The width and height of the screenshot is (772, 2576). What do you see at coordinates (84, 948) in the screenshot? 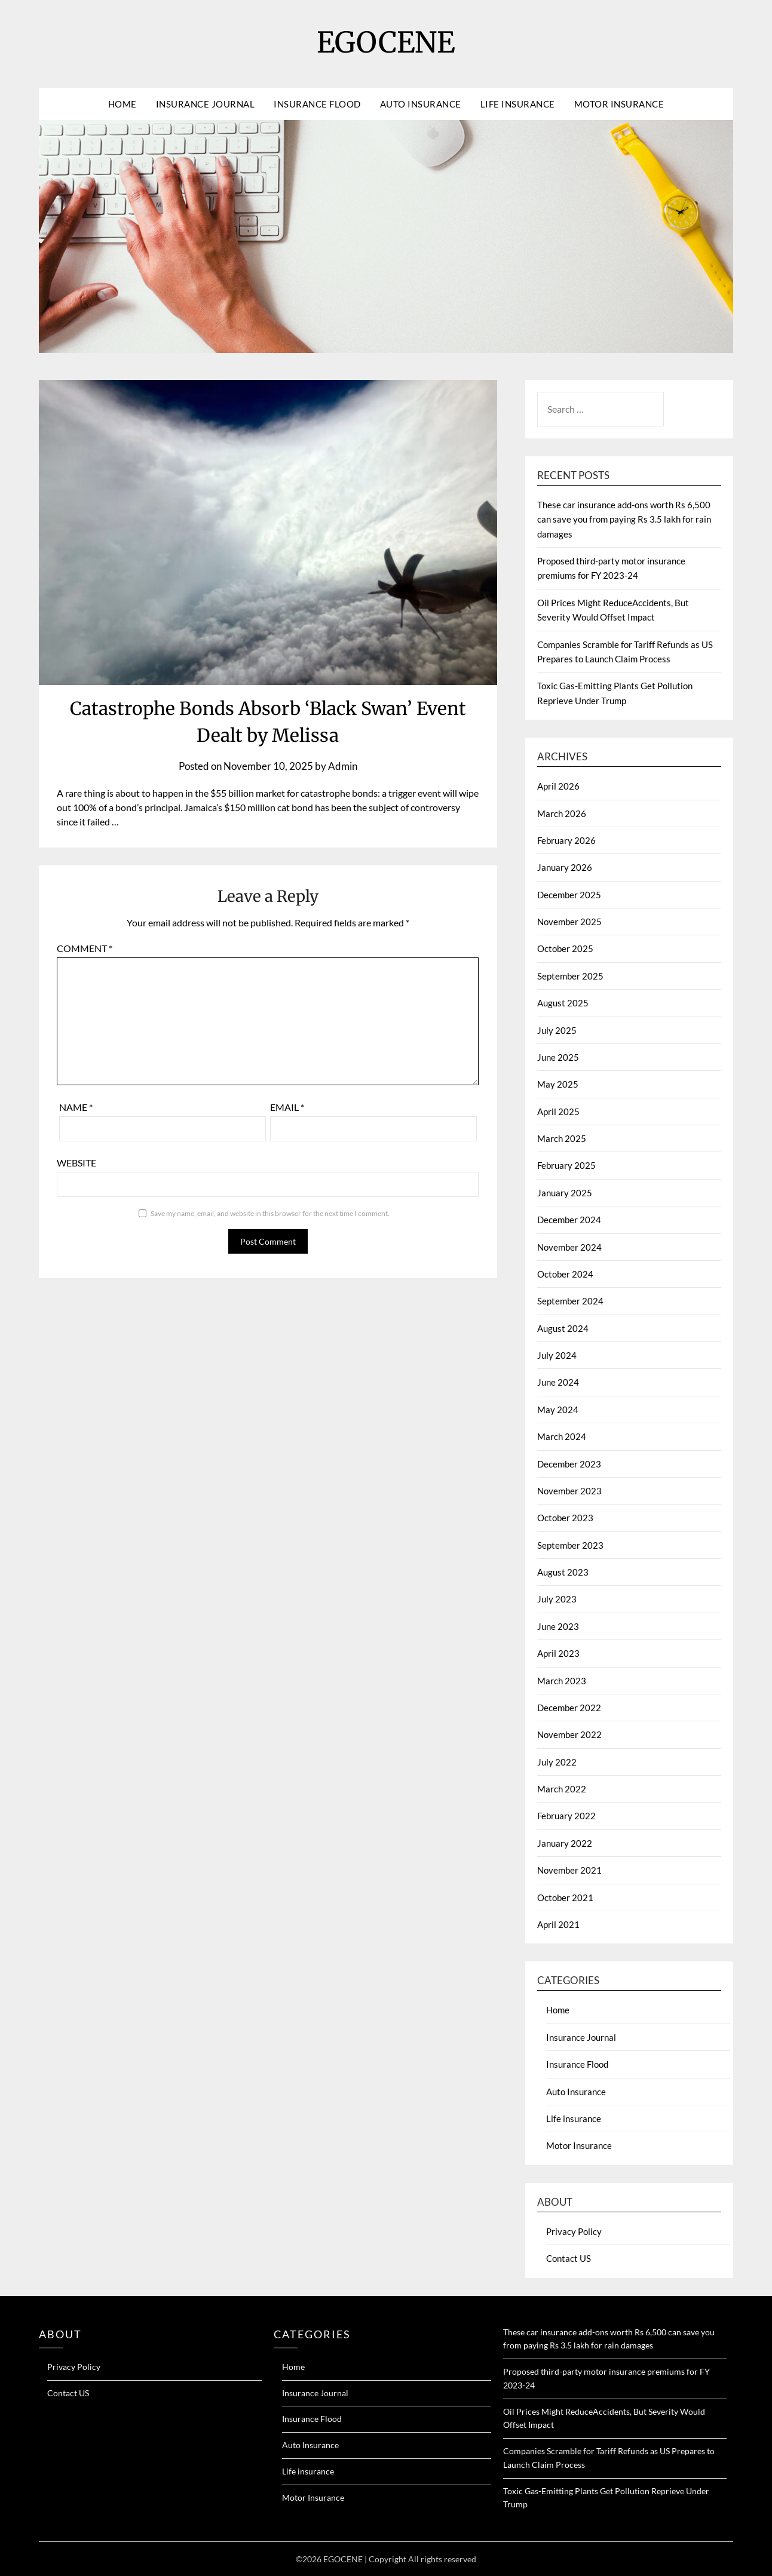
I see `Comment` at bounding box center [84, 948].